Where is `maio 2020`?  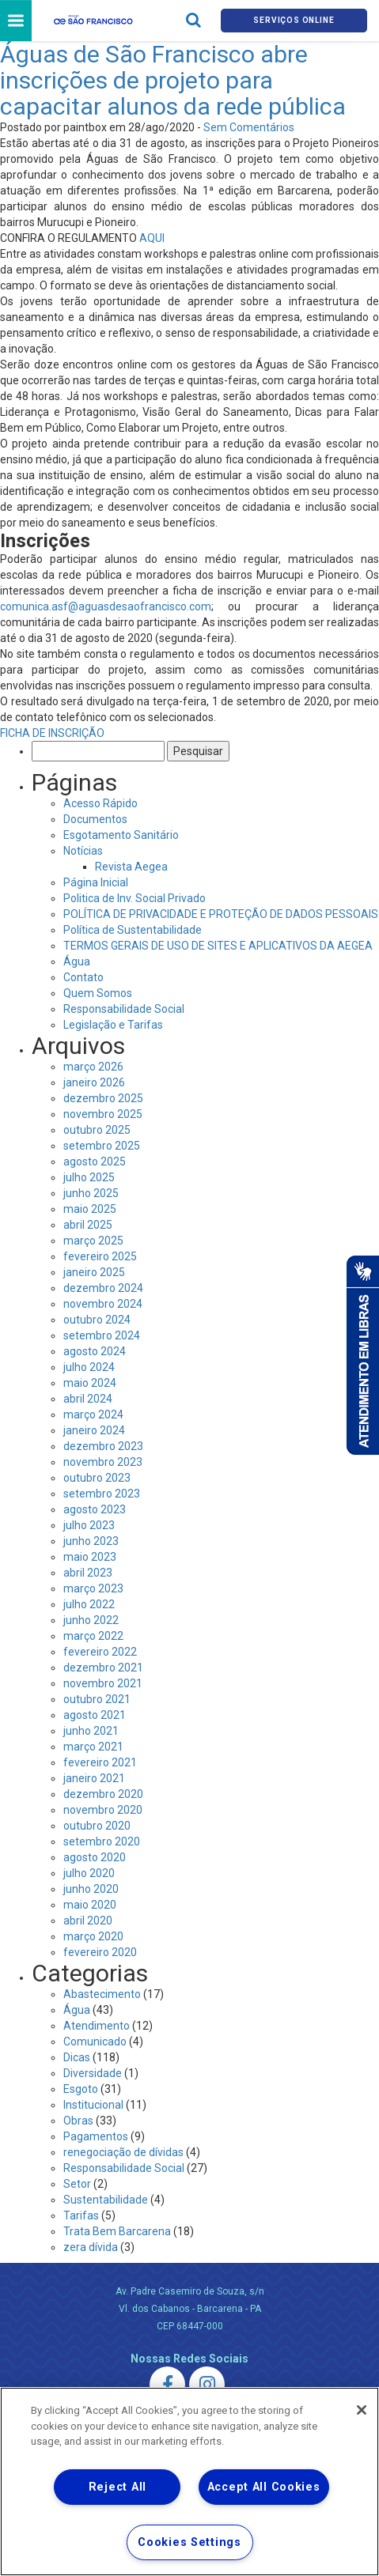 maio 2020 is located at coordinates (89, 1904).